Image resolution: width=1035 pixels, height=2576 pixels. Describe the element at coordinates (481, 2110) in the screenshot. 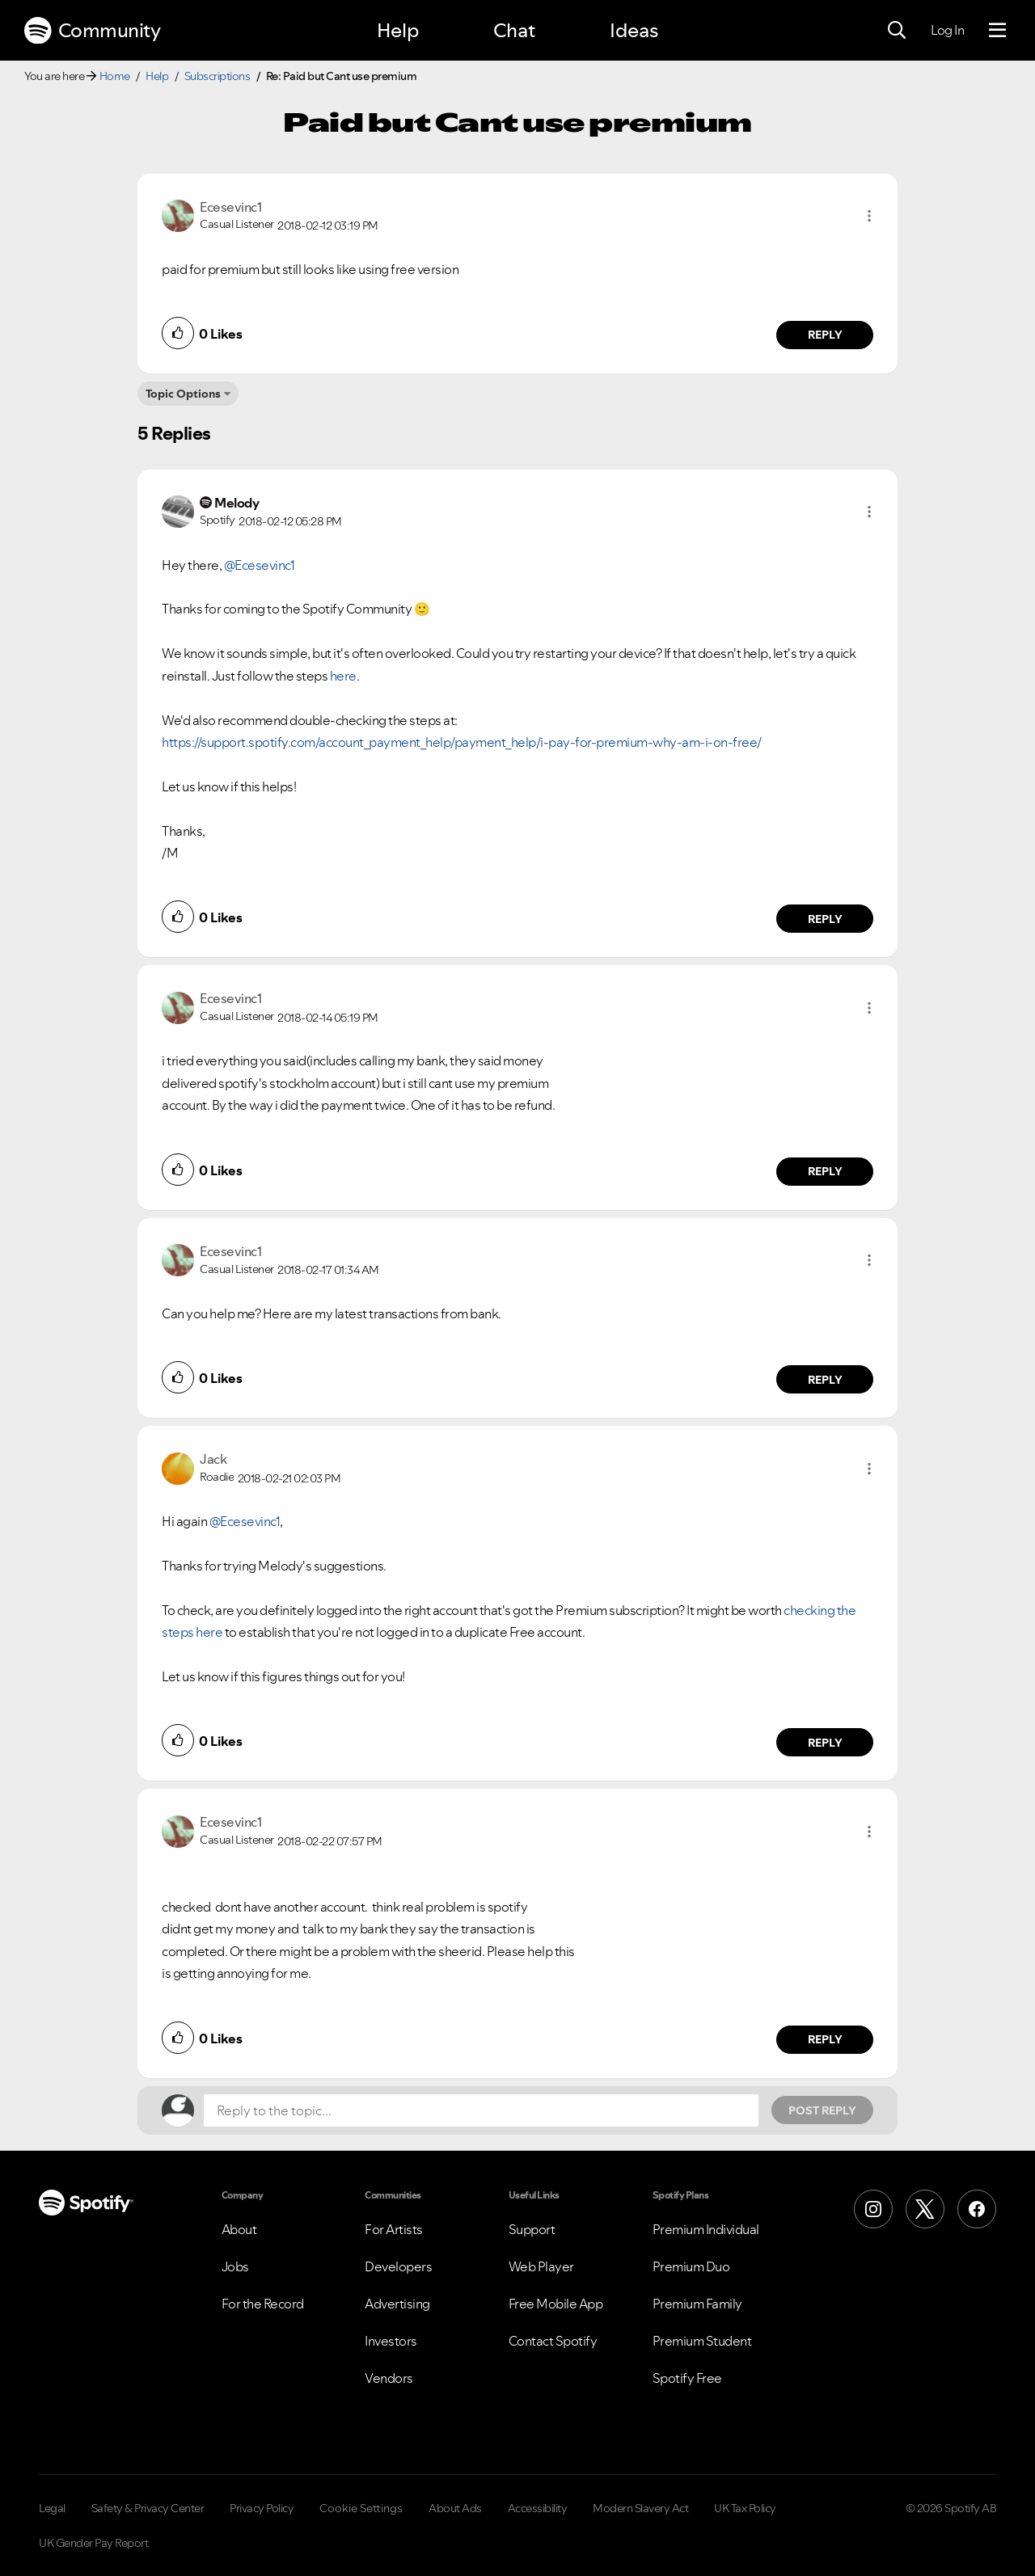

I see `[Reply to the topic...]` at that location.